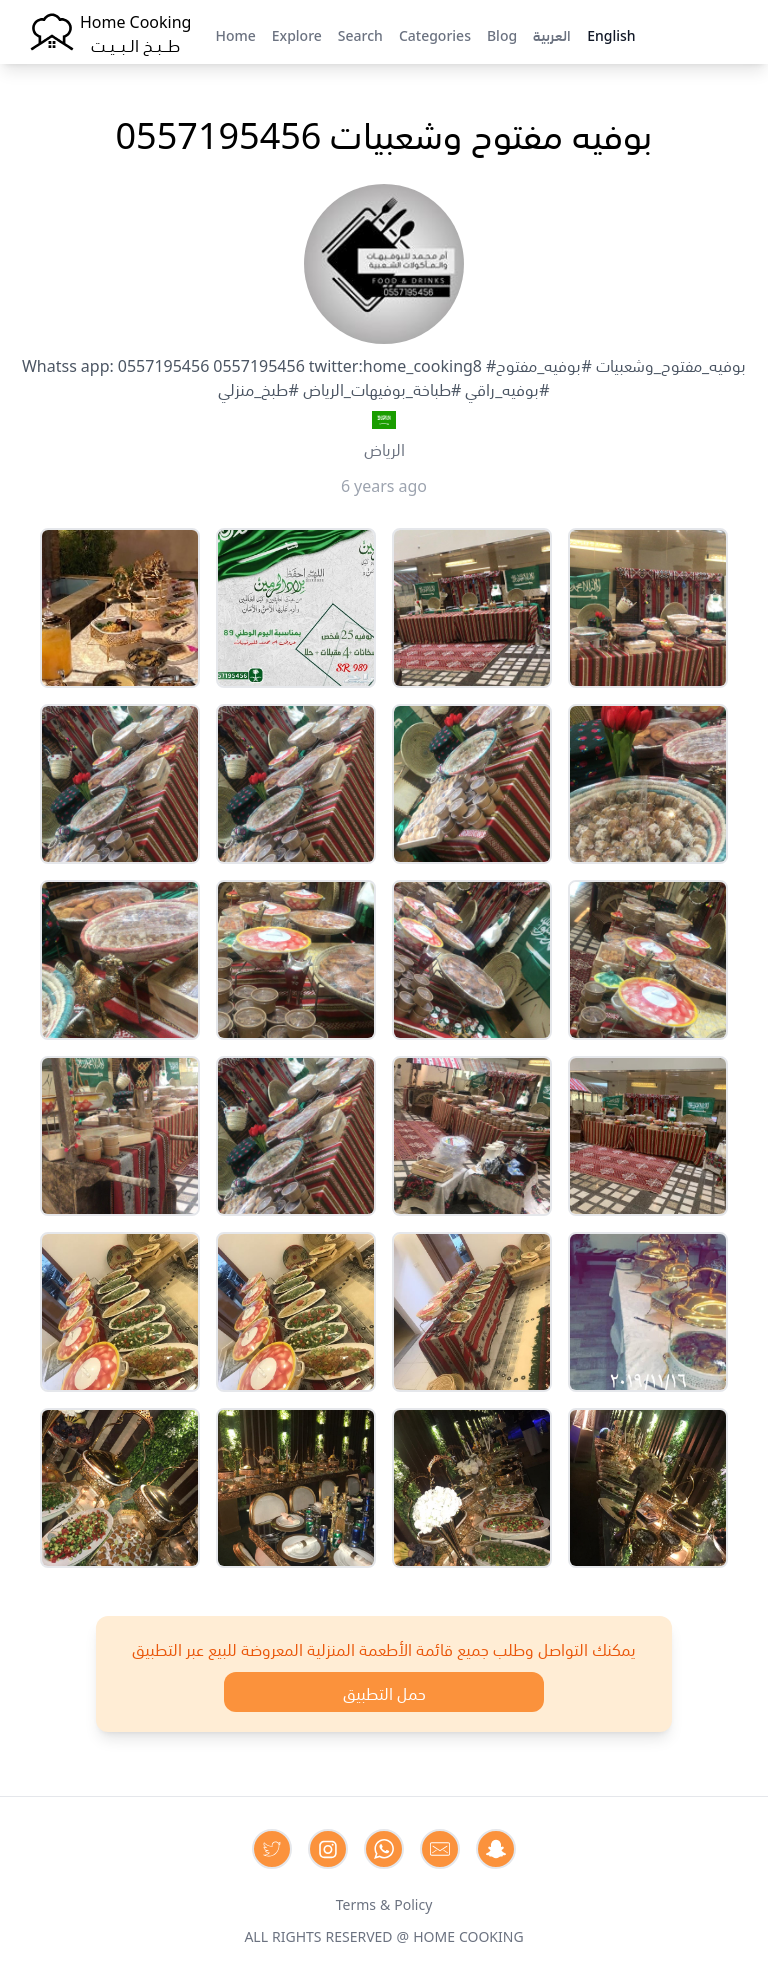 Image resolution: width=768 pixels, height=1969 pixels. I want to click on [Contact us by Snapchat], so click(496, 1849).